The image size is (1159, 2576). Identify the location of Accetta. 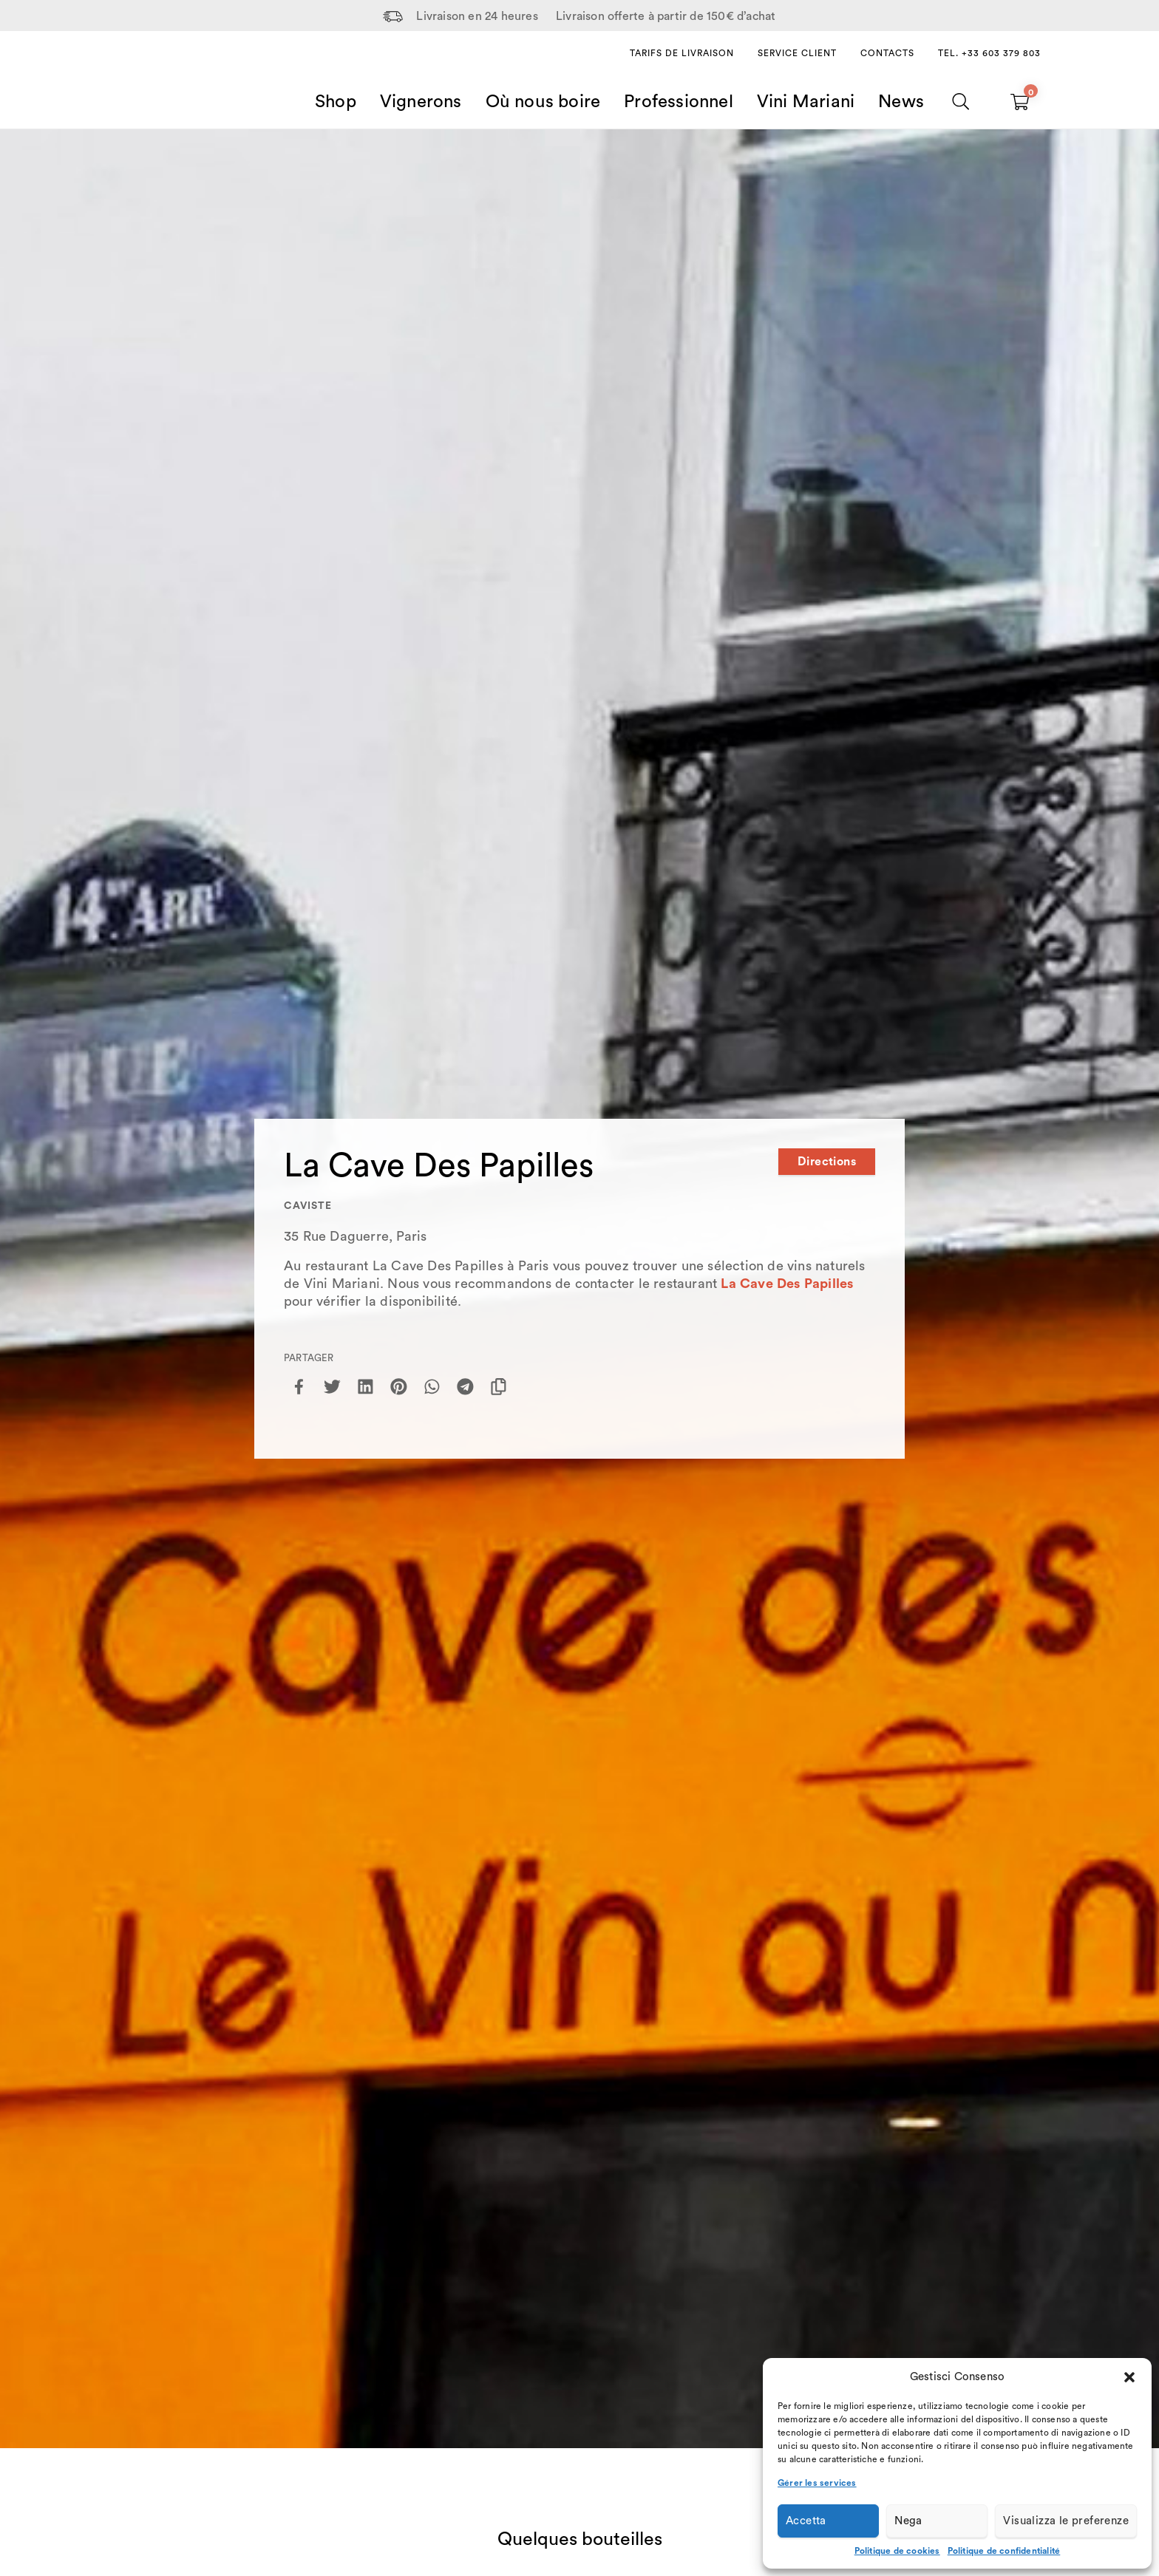
(806, 2520).